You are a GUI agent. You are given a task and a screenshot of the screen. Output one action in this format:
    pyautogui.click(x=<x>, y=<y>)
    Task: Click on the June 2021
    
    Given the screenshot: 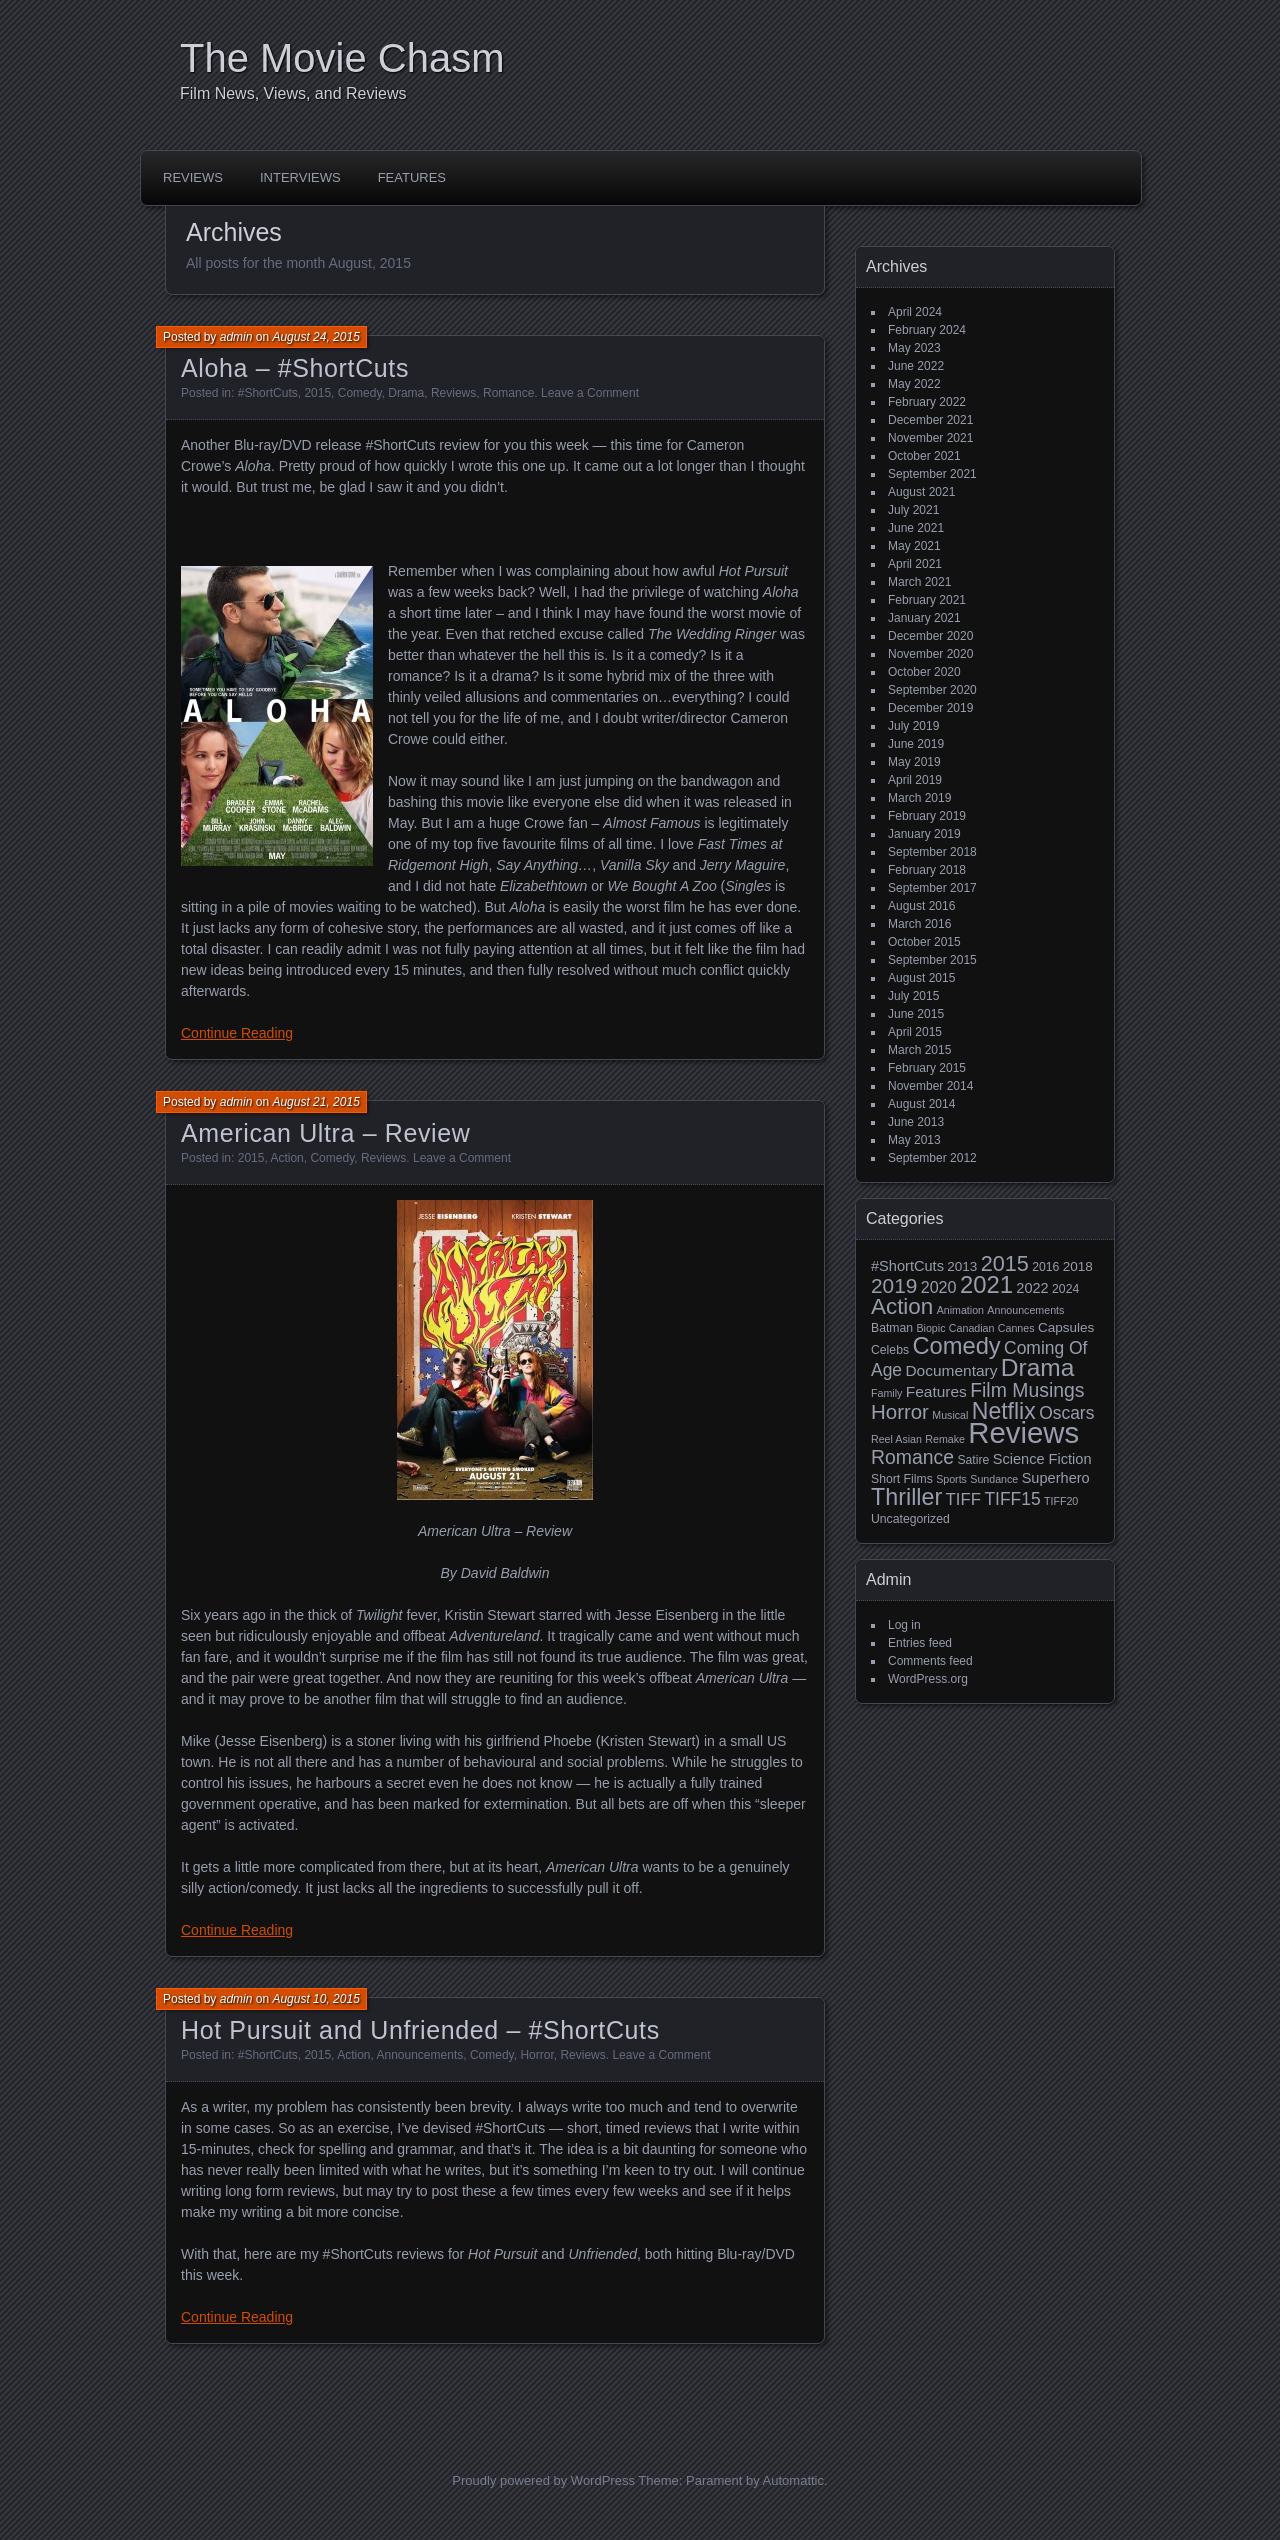 What is the action you would take?
    pyautogui.click(x=916, y=528)
    